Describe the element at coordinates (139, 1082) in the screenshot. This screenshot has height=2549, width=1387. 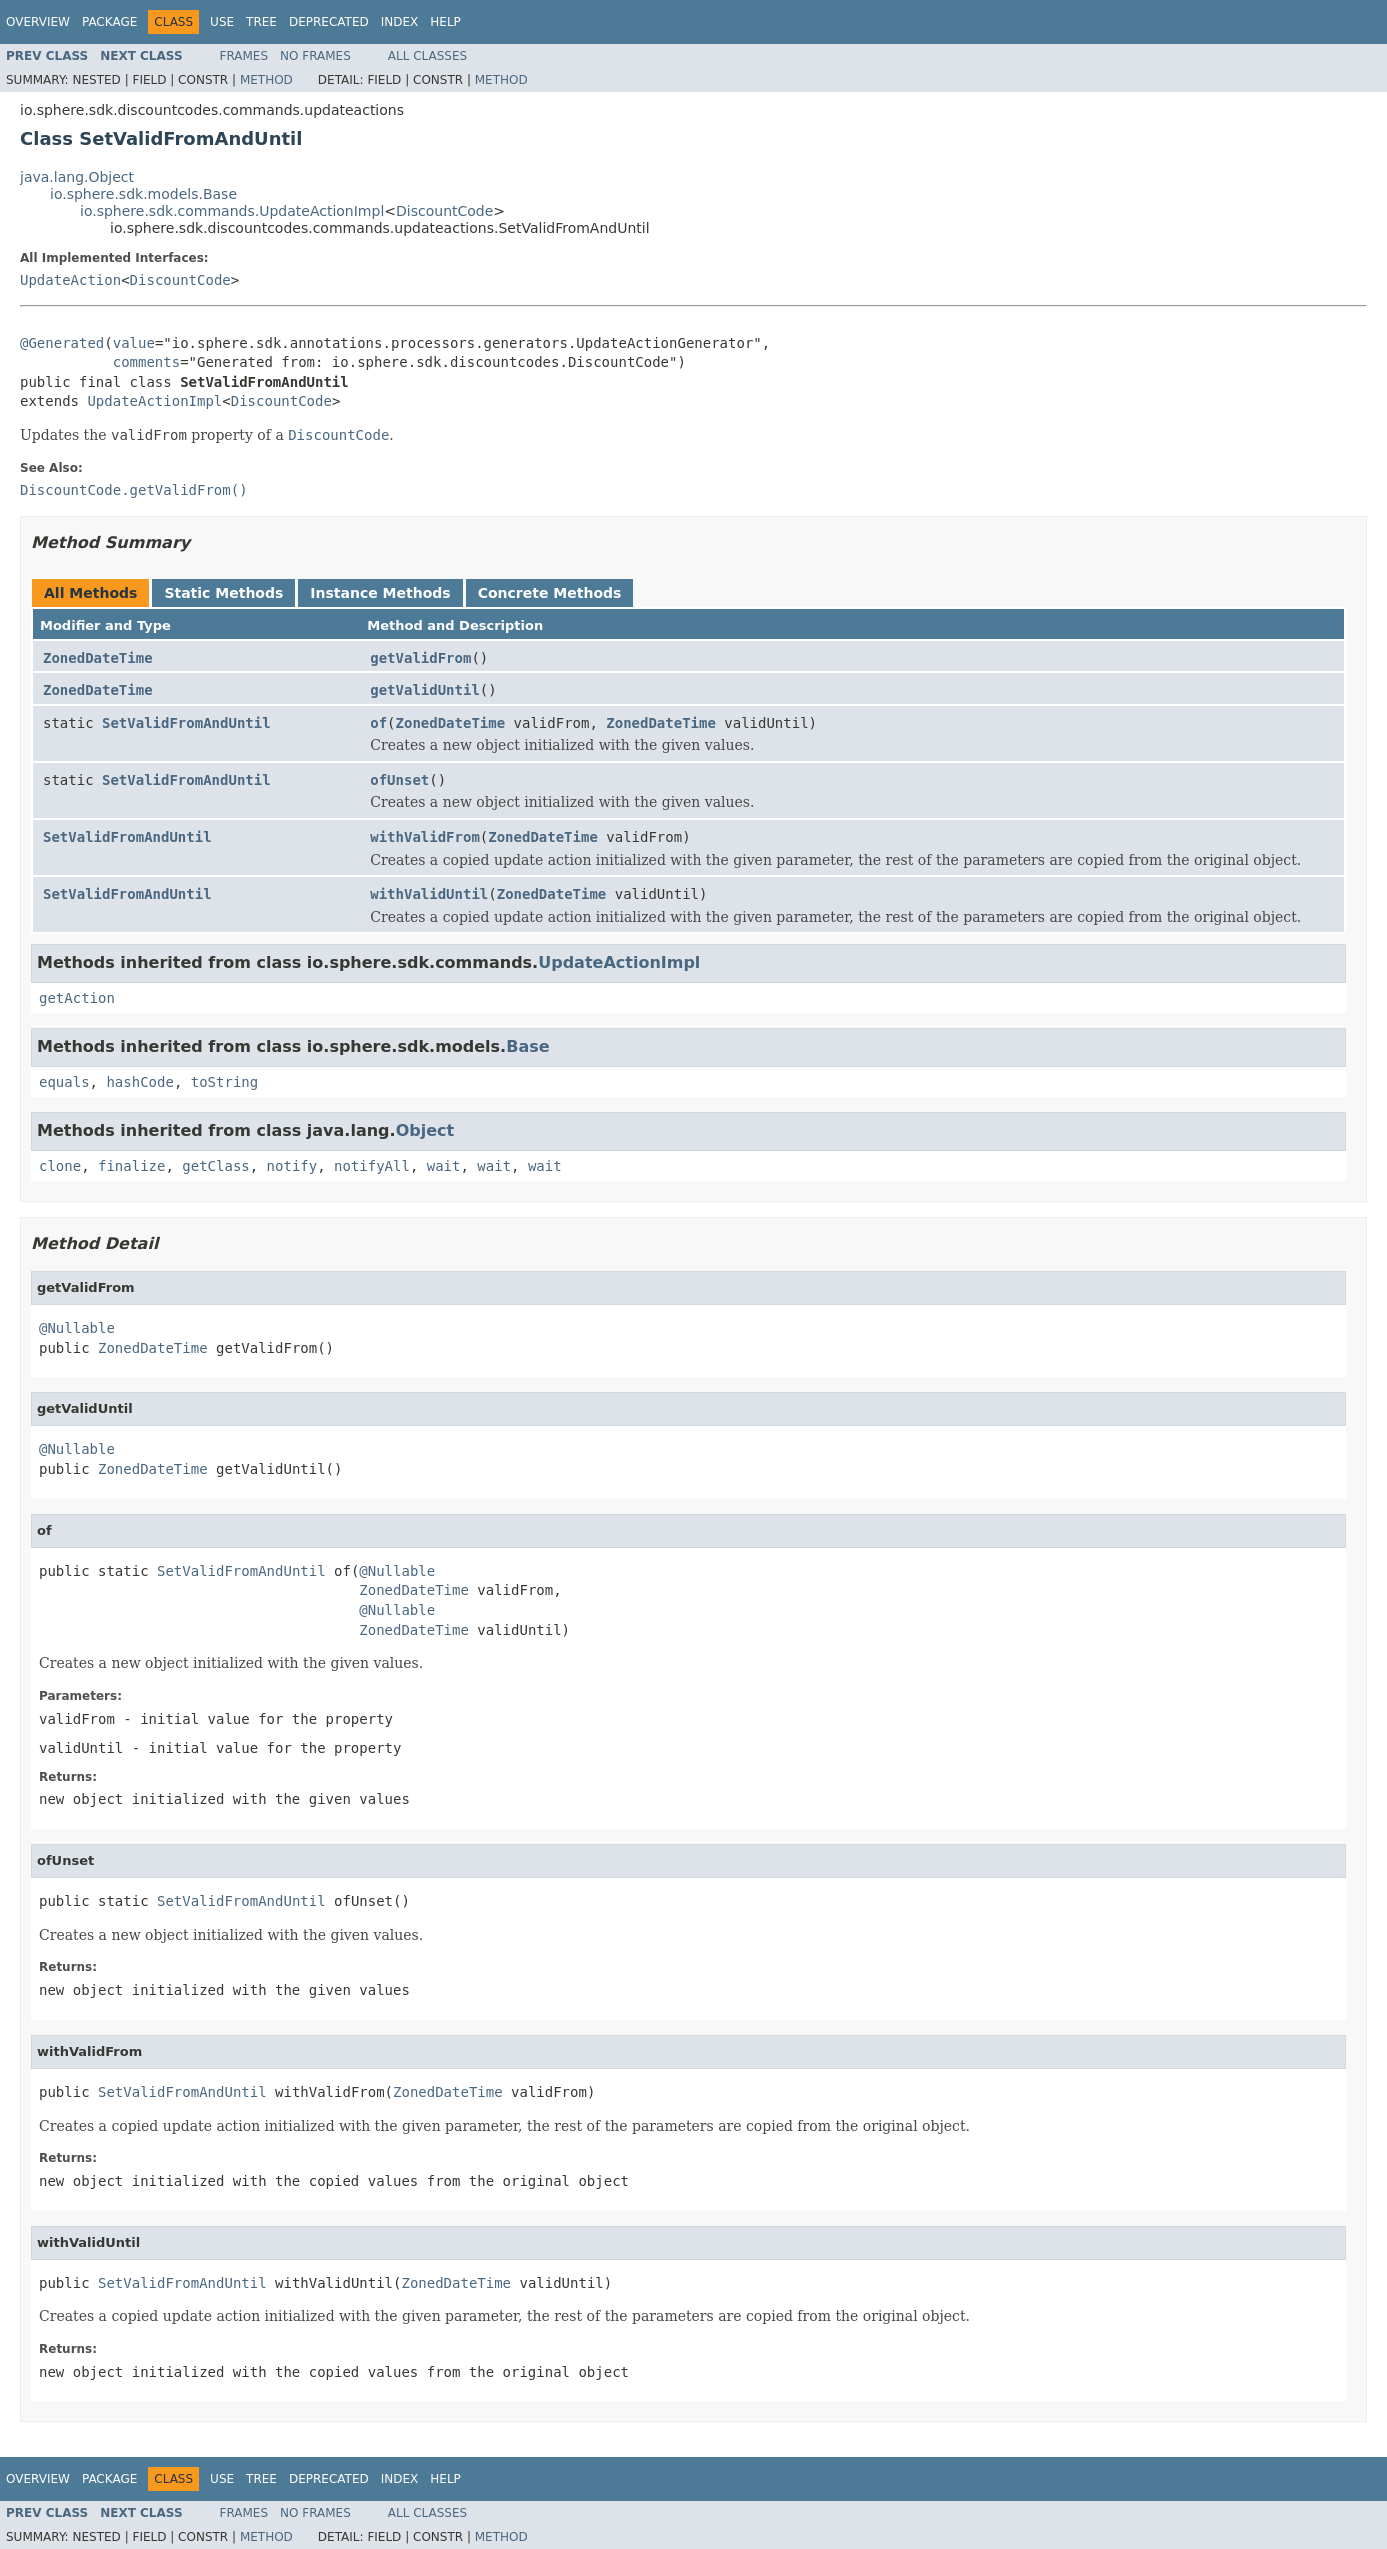
I see `hashCode` at that location.